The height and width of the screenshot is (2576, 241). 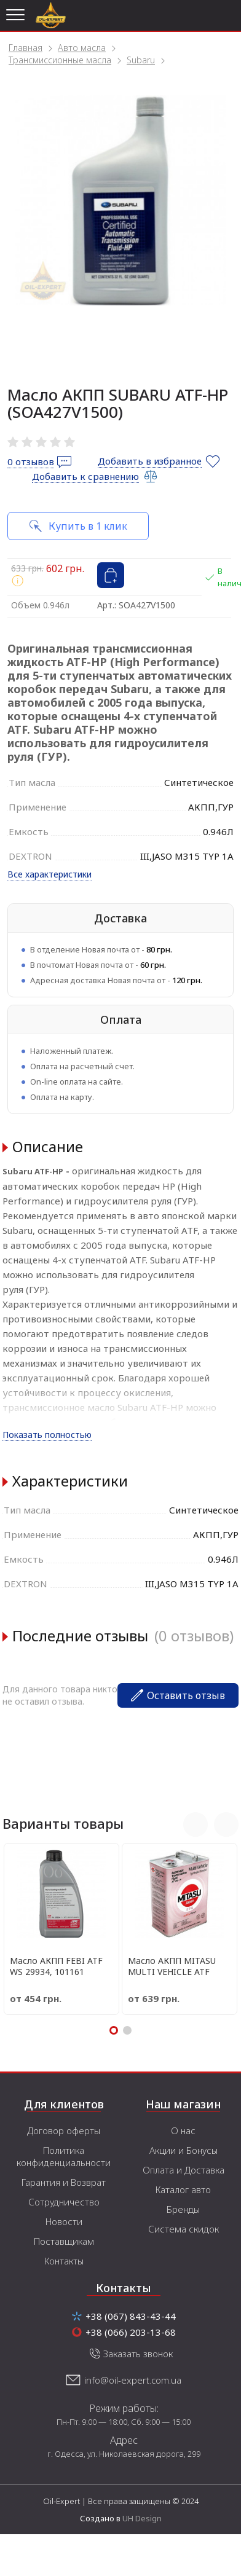 What do you see at coordinates (120, 200) in the screenshot?
I see `[tabpanel]` at bounding box center [120, 200].